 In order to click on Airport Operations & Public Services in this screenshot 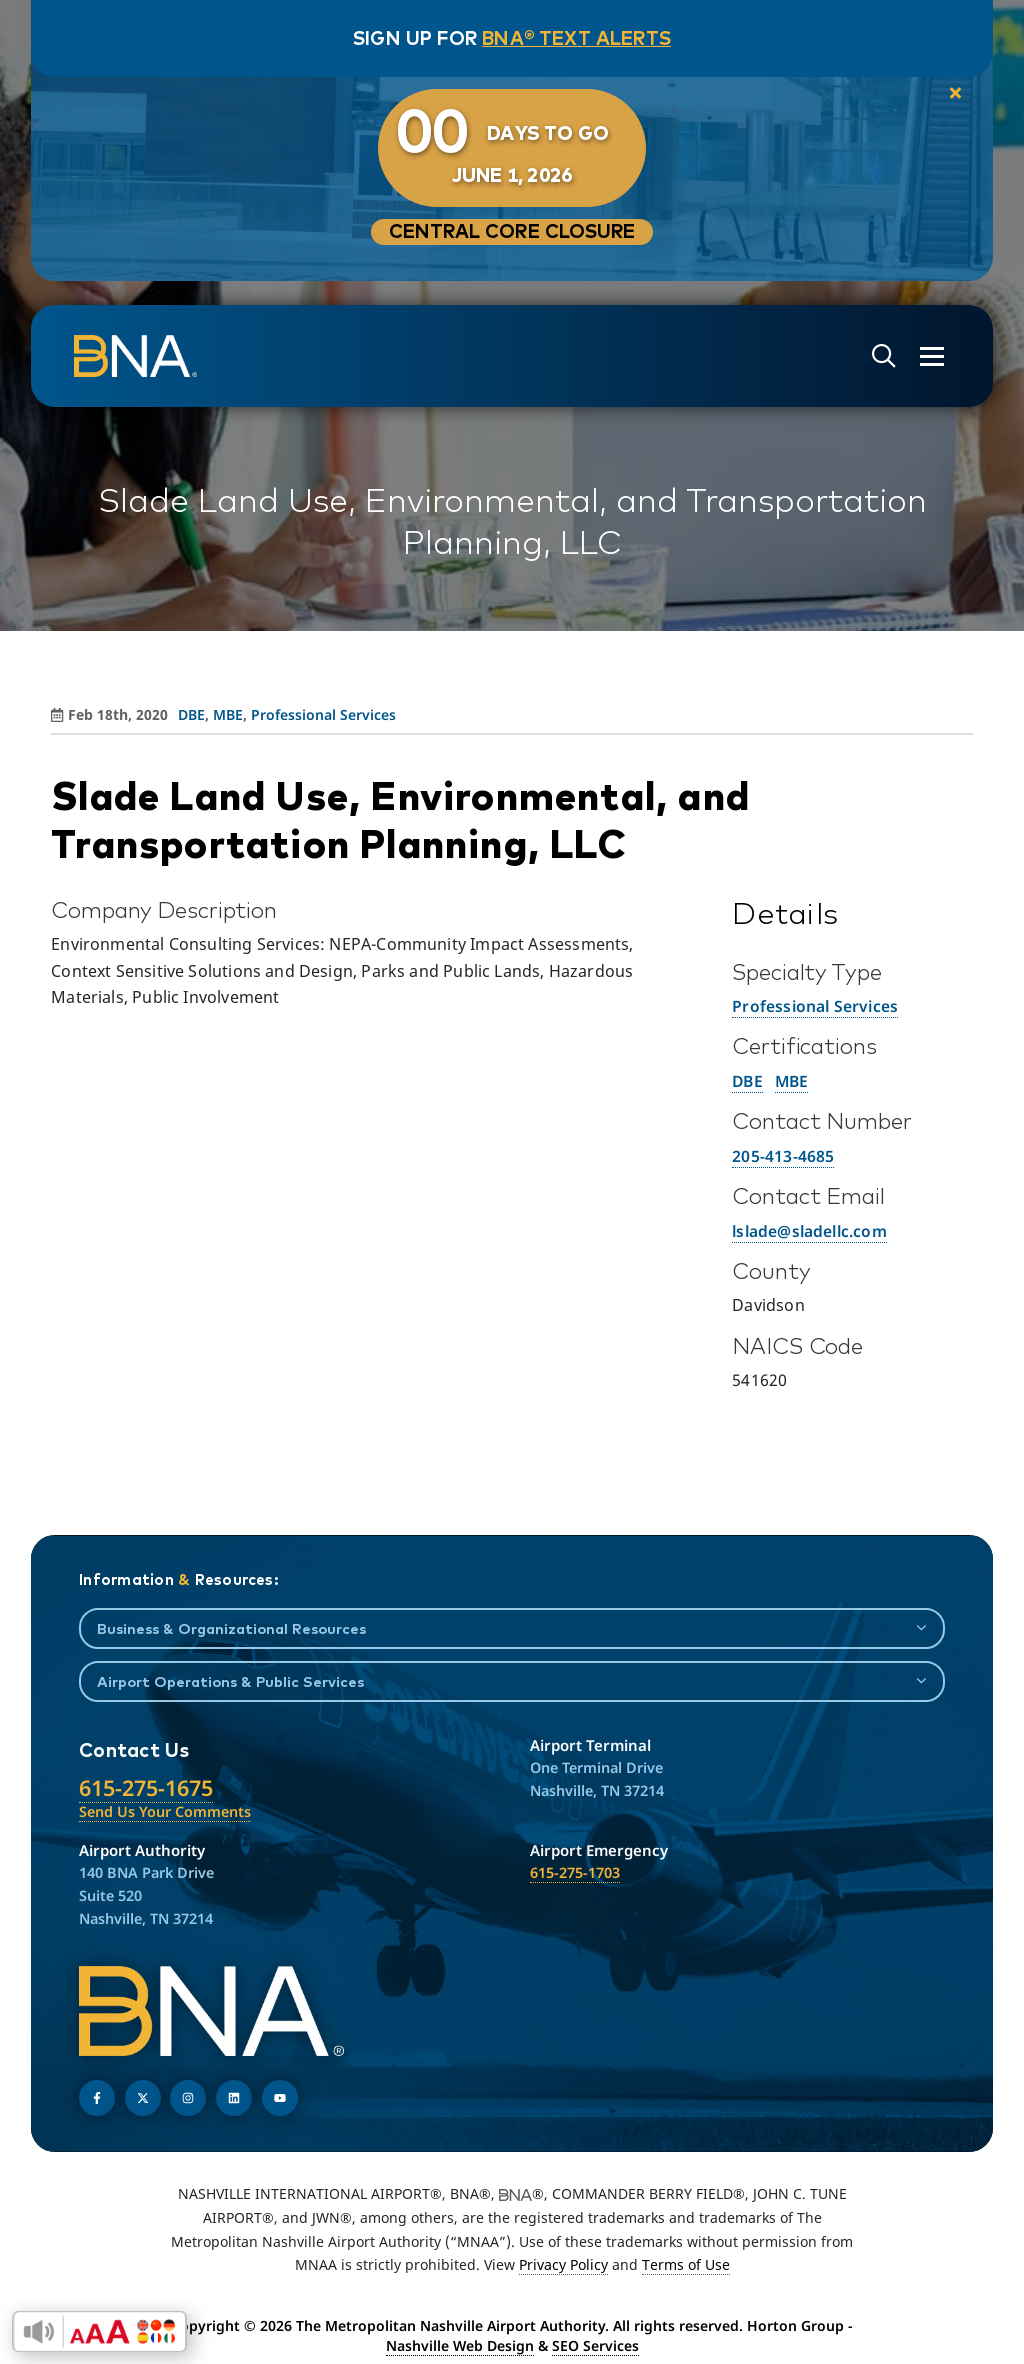, I will do `click(230, 1681)`.